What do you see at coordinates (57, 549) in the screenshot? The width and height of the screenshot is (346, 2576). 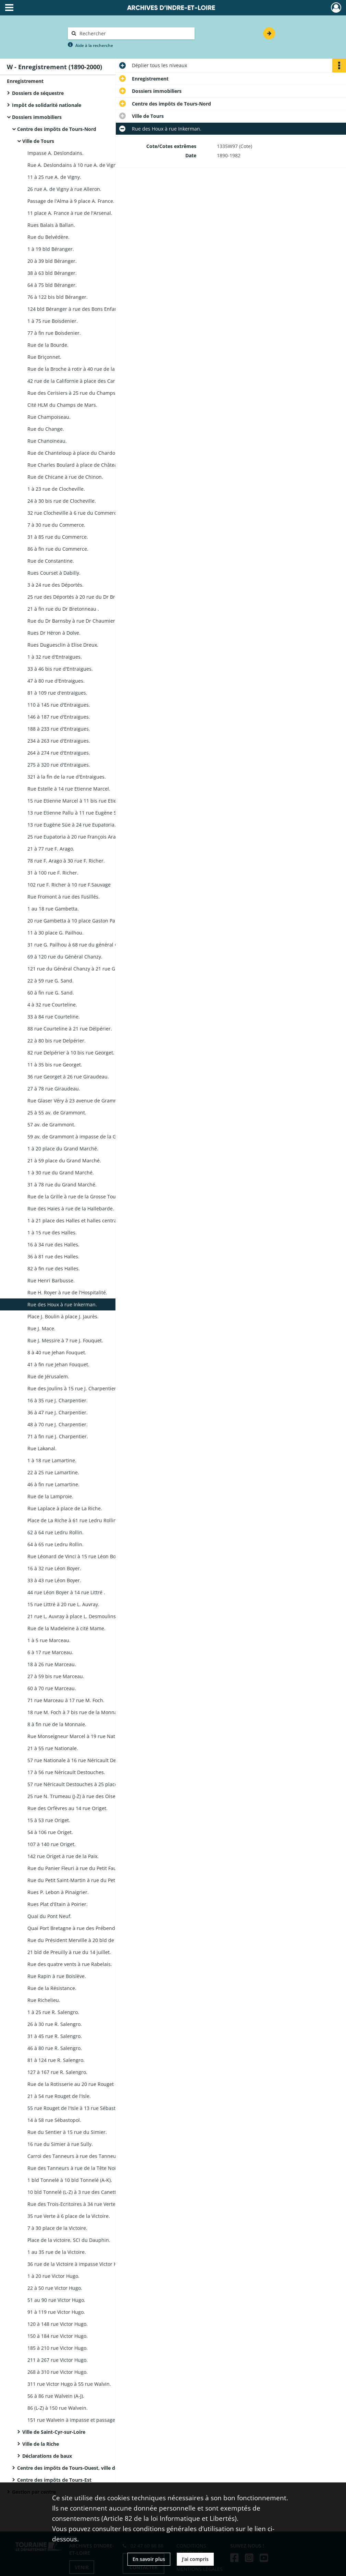 I see `86 à fin rue du Commerce.` at bounding box center [57, 549].